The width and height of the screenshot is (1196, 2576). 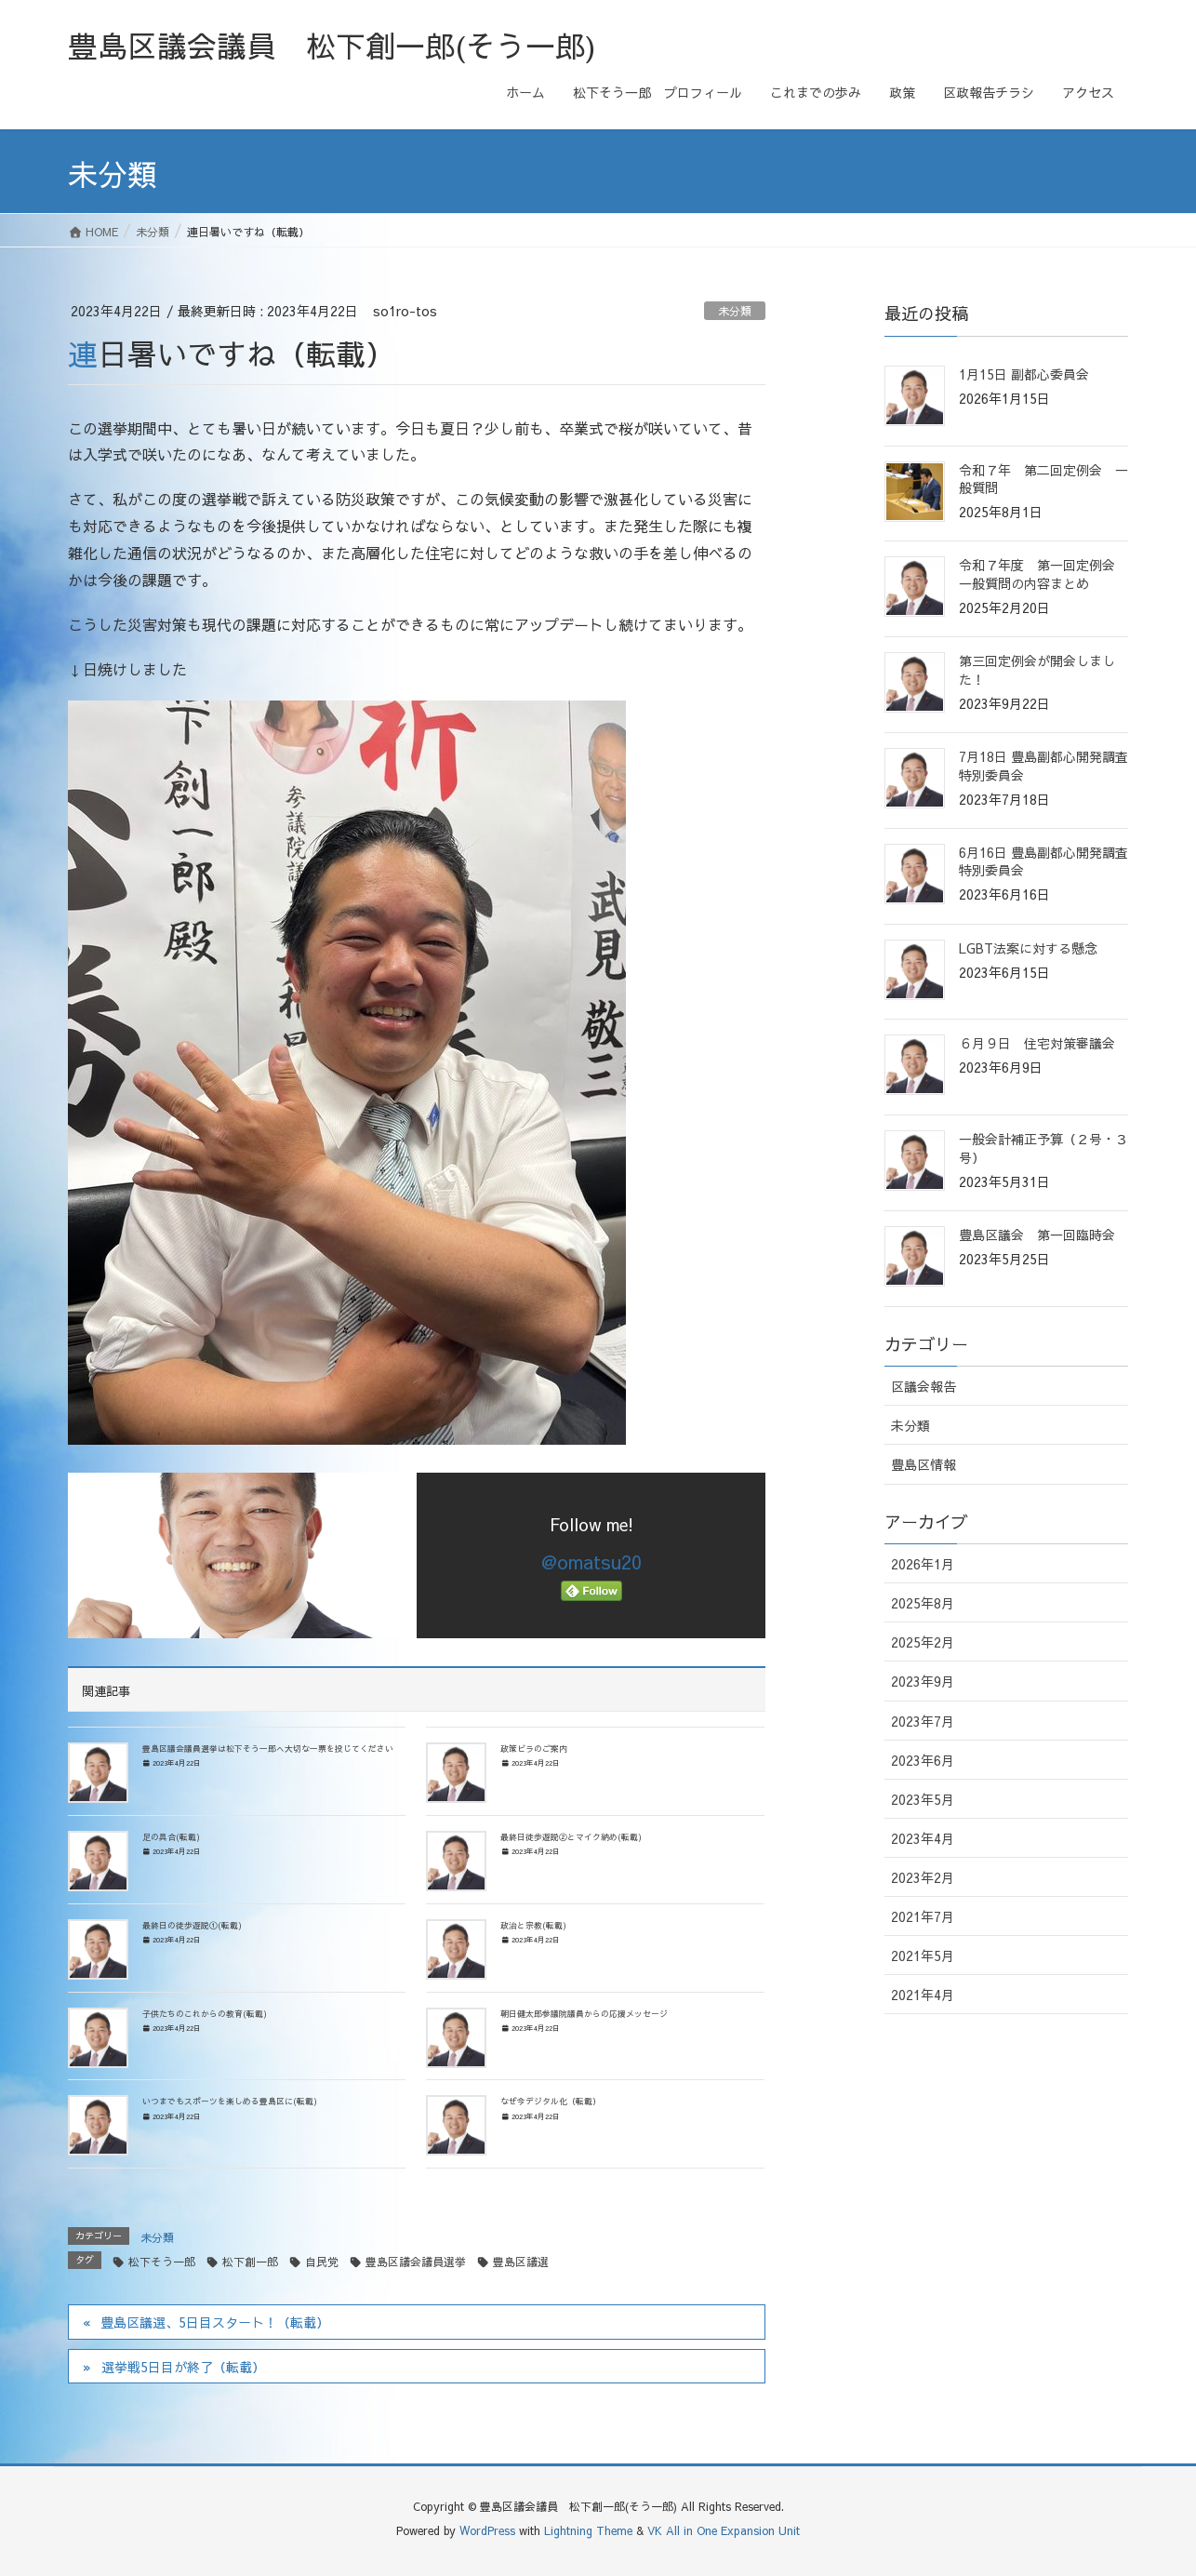 What do you see at coordinates (161, 2261) in the screenshot?
I see `松下そう一郎` at bounding box center [161, 2261].